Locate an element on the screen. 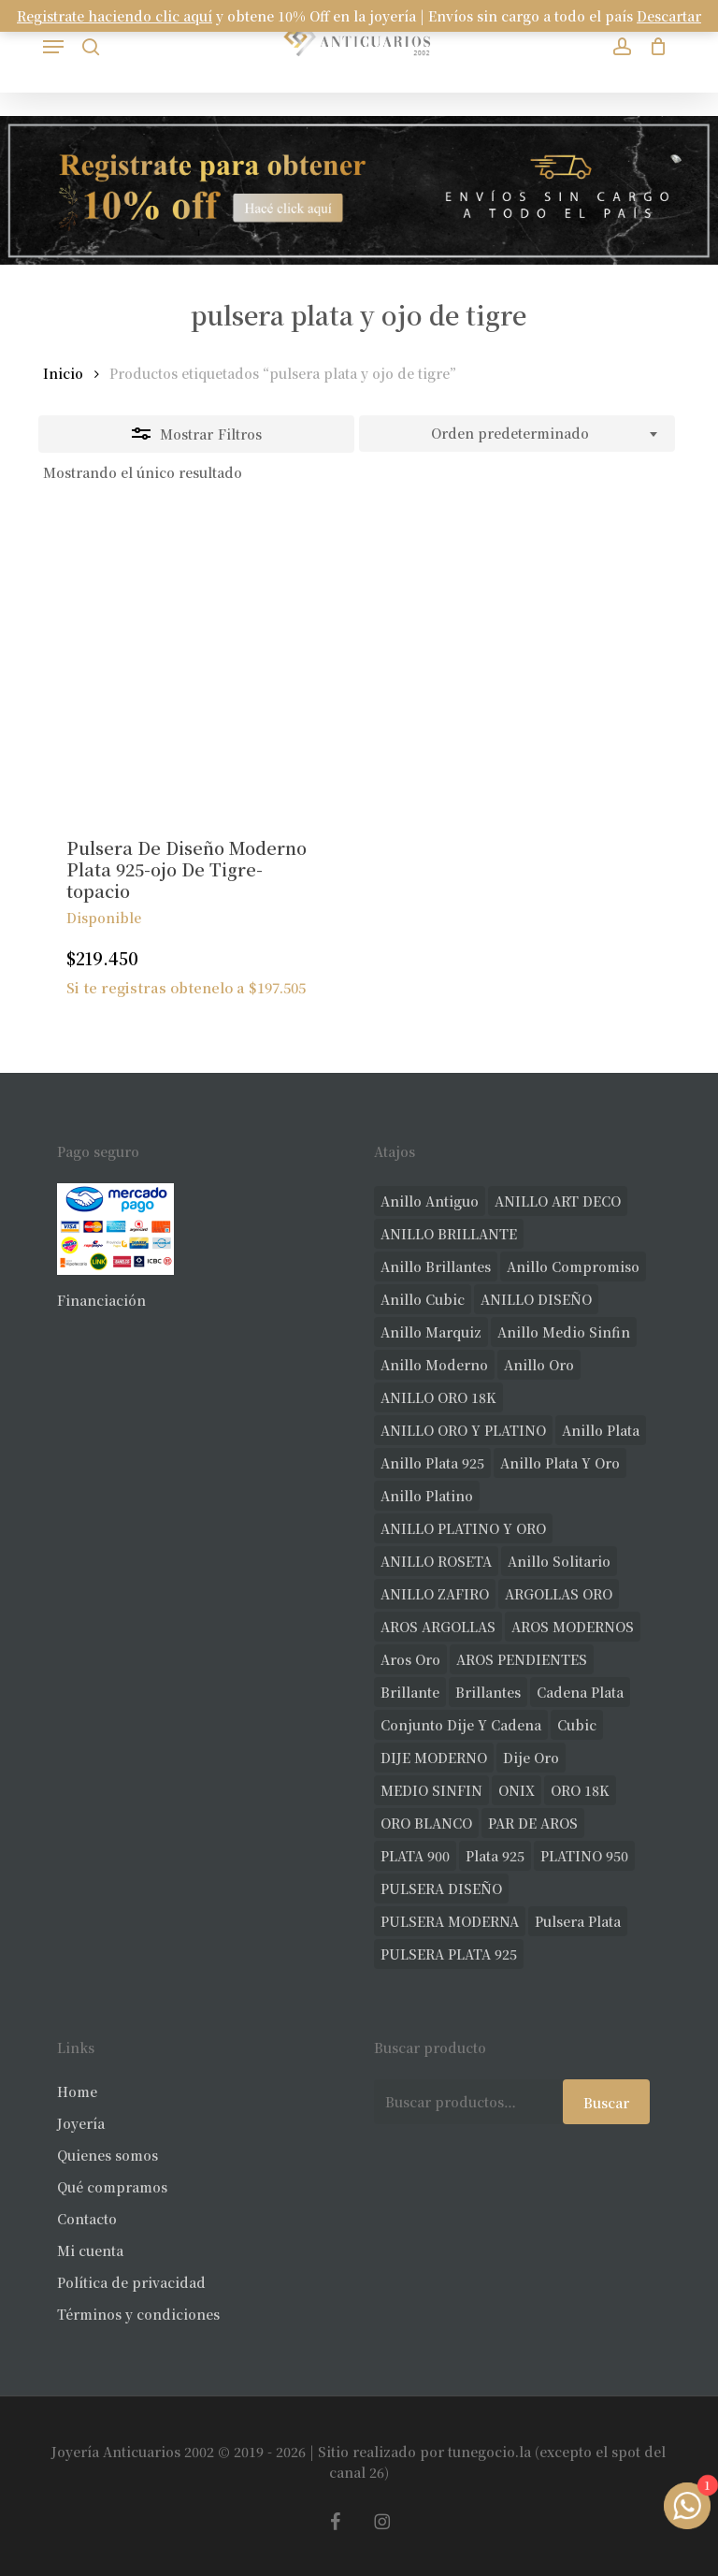  [button] is located at coordinates (53, 46).